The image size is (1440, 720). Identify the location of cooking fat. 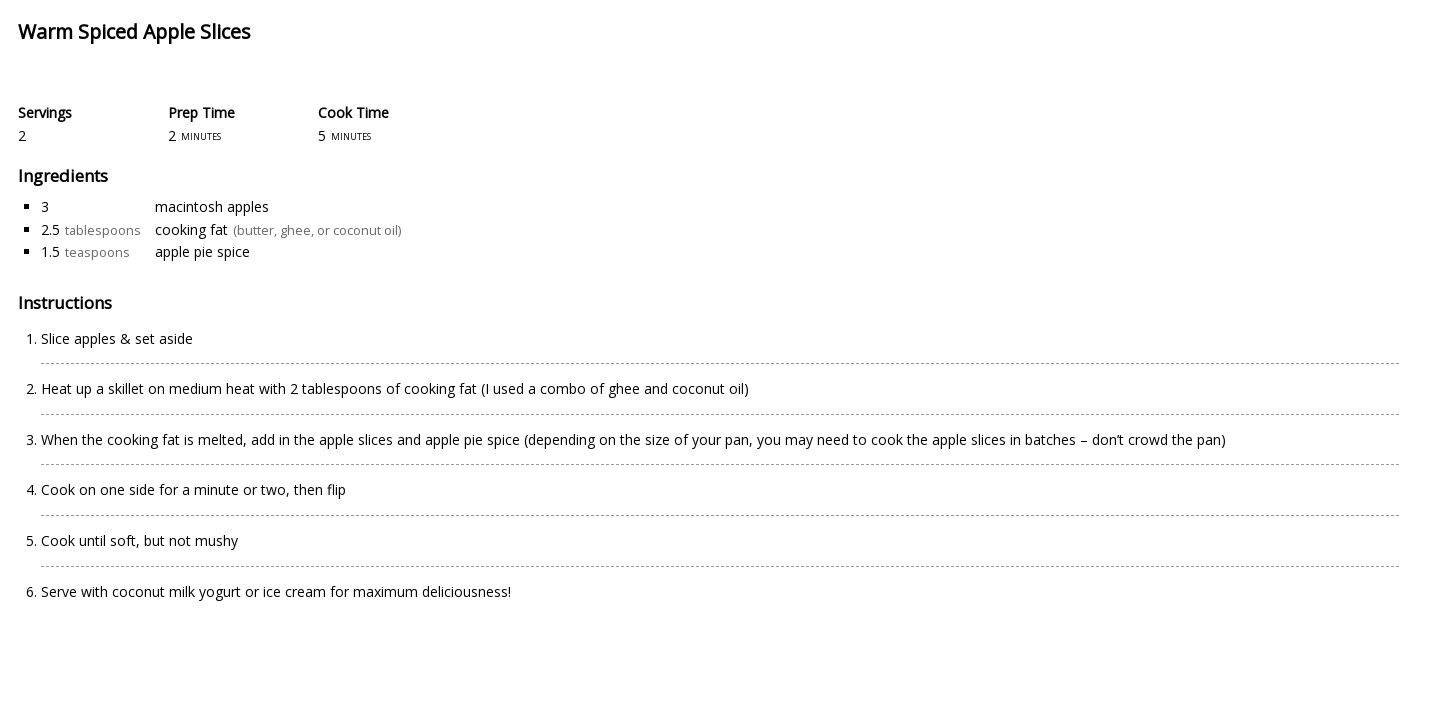
(191, 229).